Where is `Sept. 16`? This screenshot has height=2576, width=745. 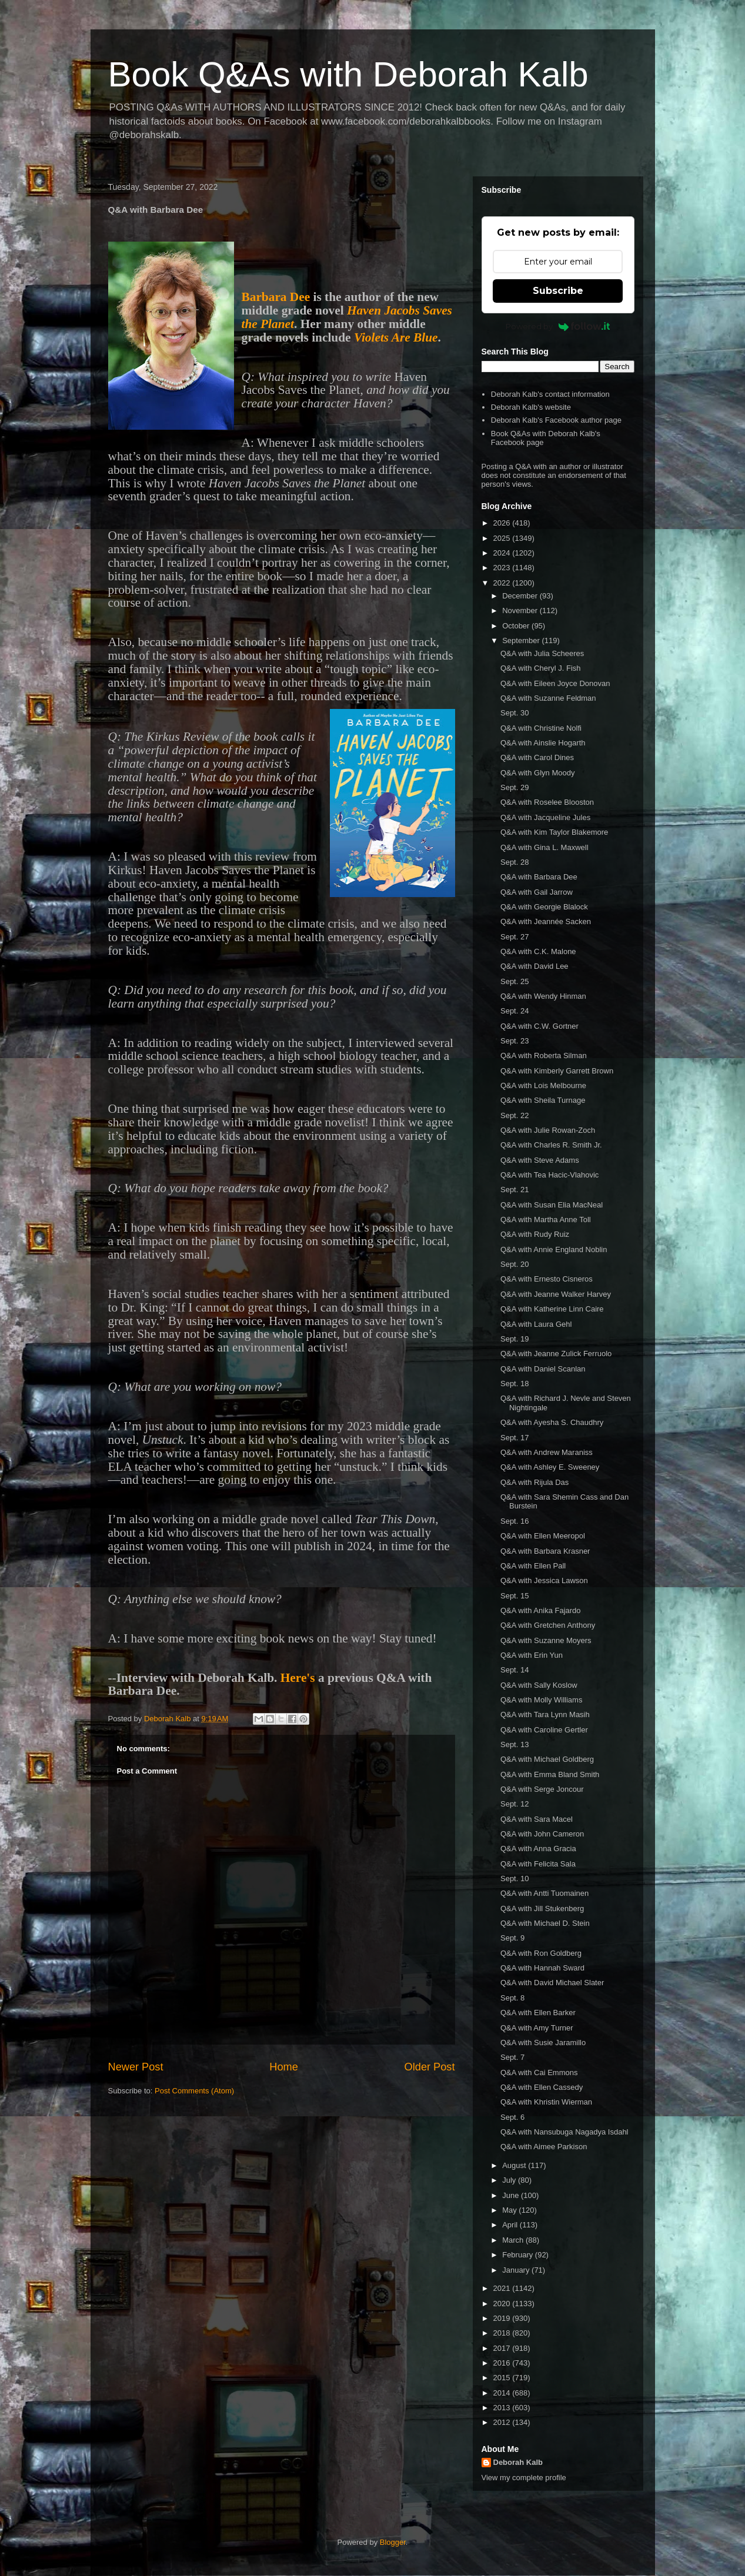
Sept. 16 is located at coordinates (514, 1521).